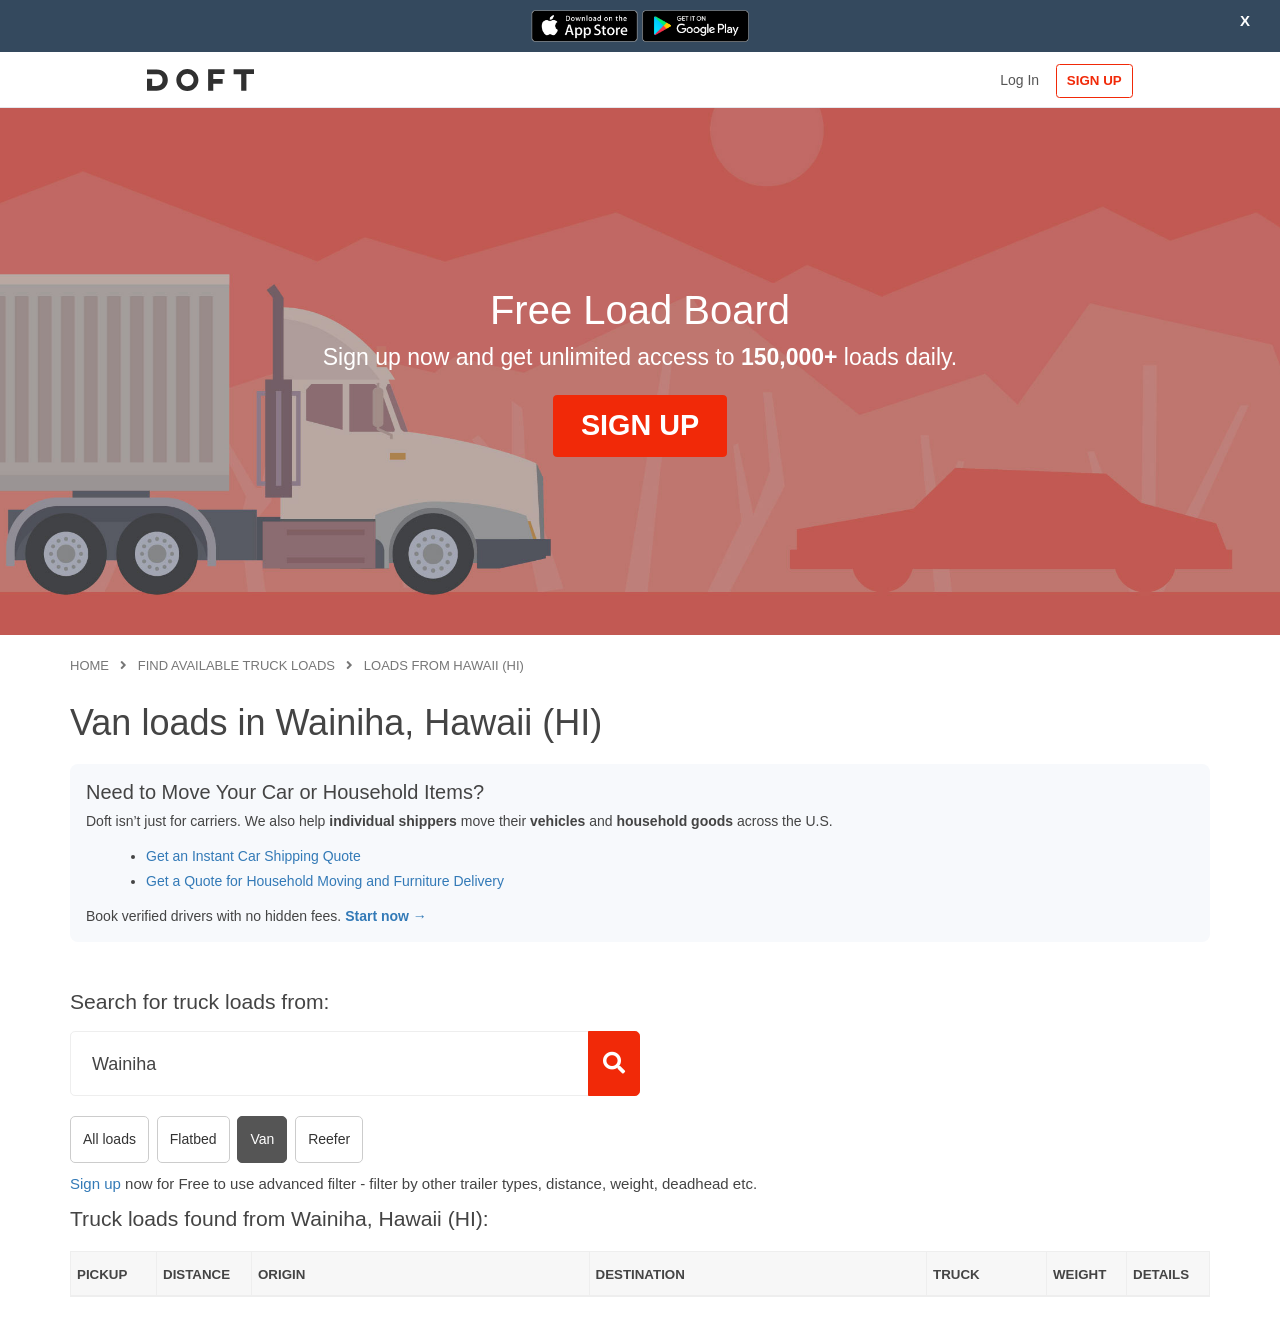 This screenshot has height=1318, width=1280. What do you see at coordinates (95, 1183) in the screenshot?
I see `Sign up` at bounding box center [95, 1183].